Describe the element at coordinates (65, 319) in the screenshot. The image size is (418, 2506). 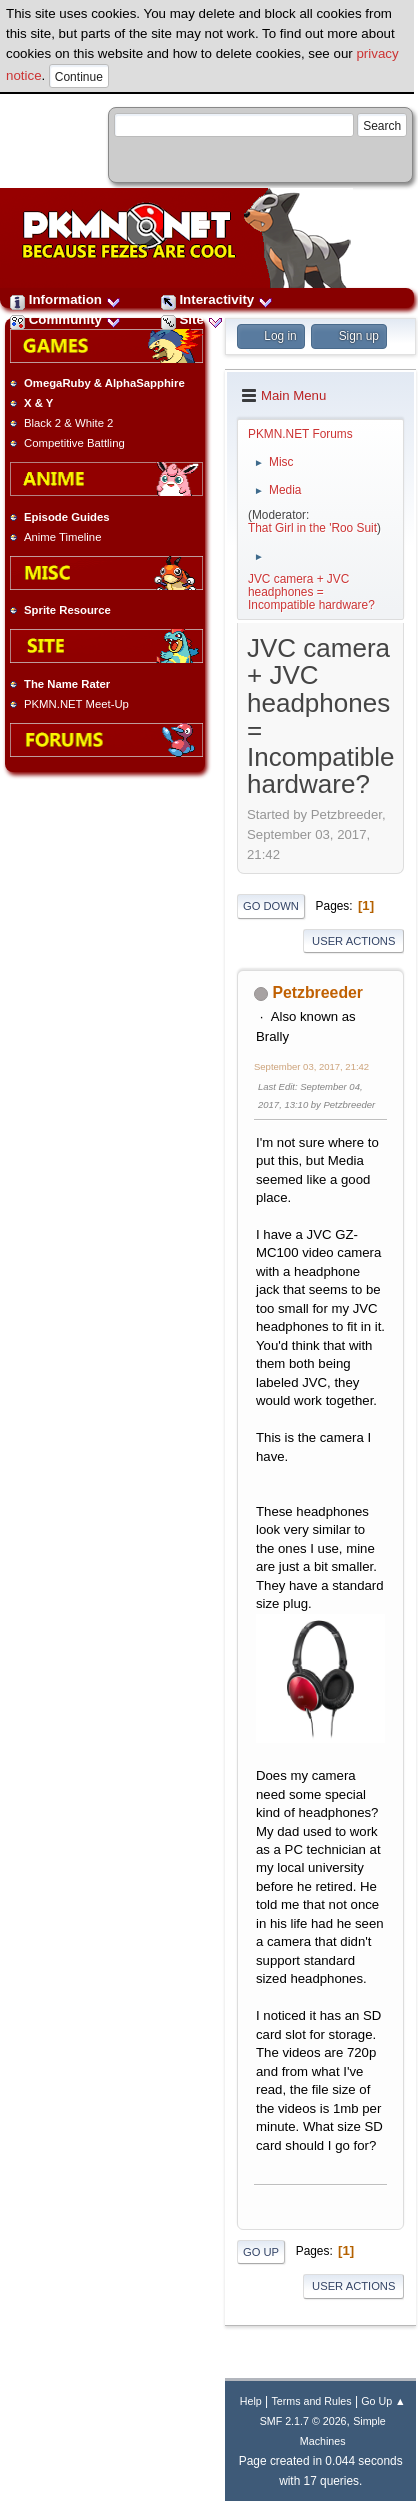
I see `Community` at that location.